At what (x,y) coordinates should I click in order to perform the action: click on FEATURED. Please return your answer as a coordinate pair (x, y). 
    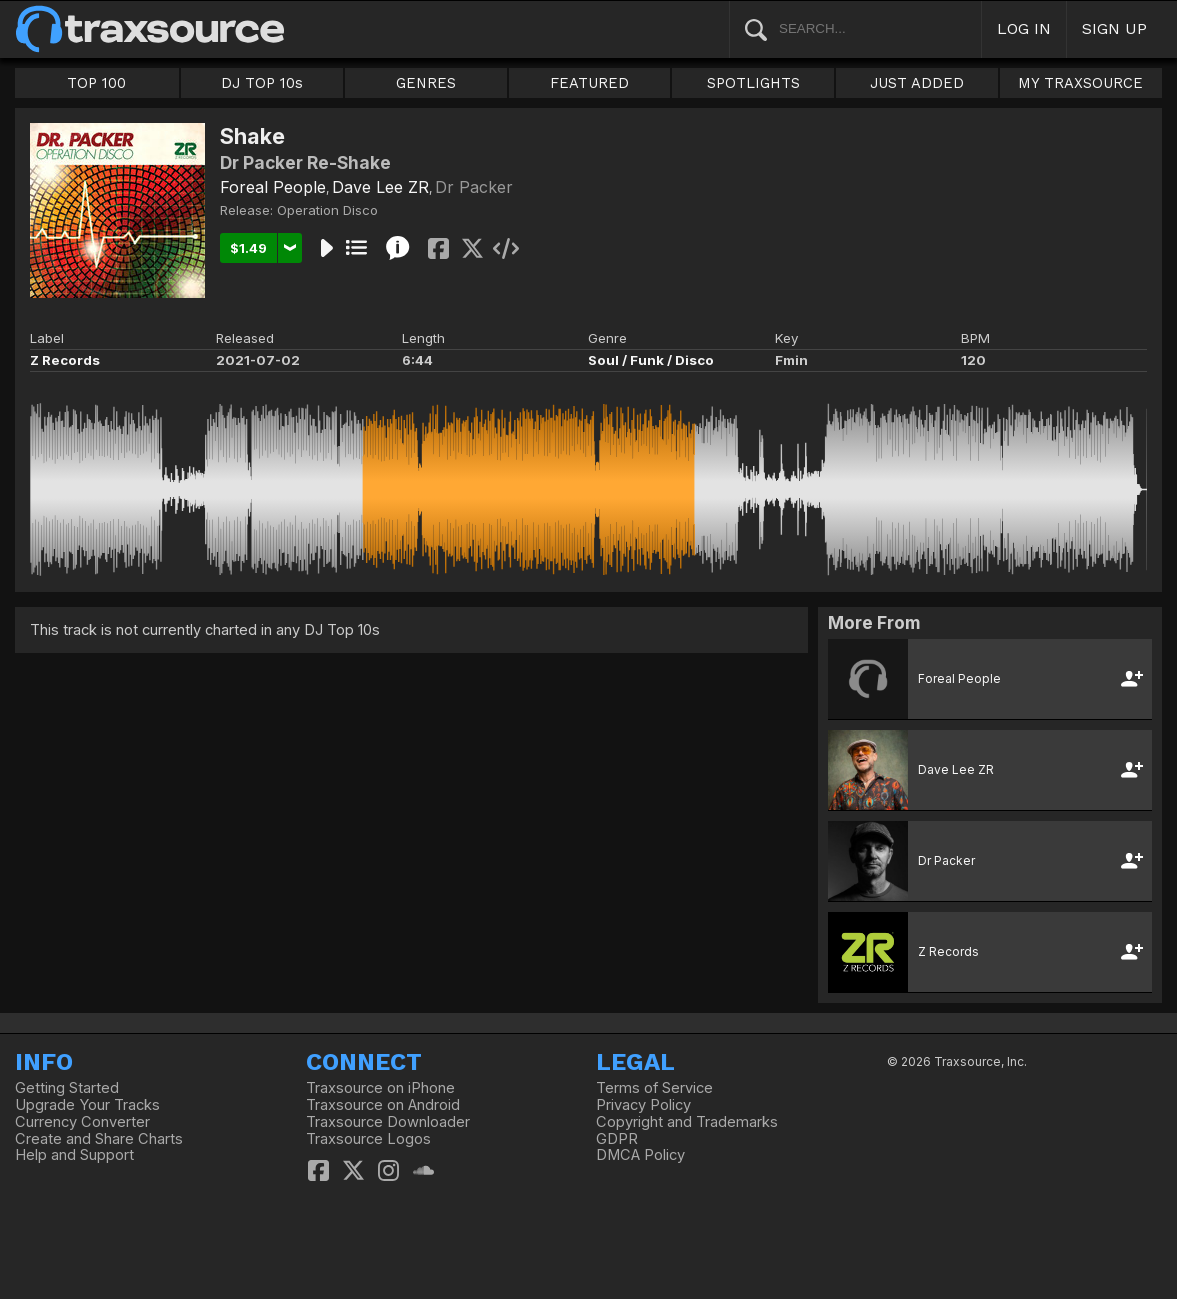
    Looking at the image, I should click on (589, 83).